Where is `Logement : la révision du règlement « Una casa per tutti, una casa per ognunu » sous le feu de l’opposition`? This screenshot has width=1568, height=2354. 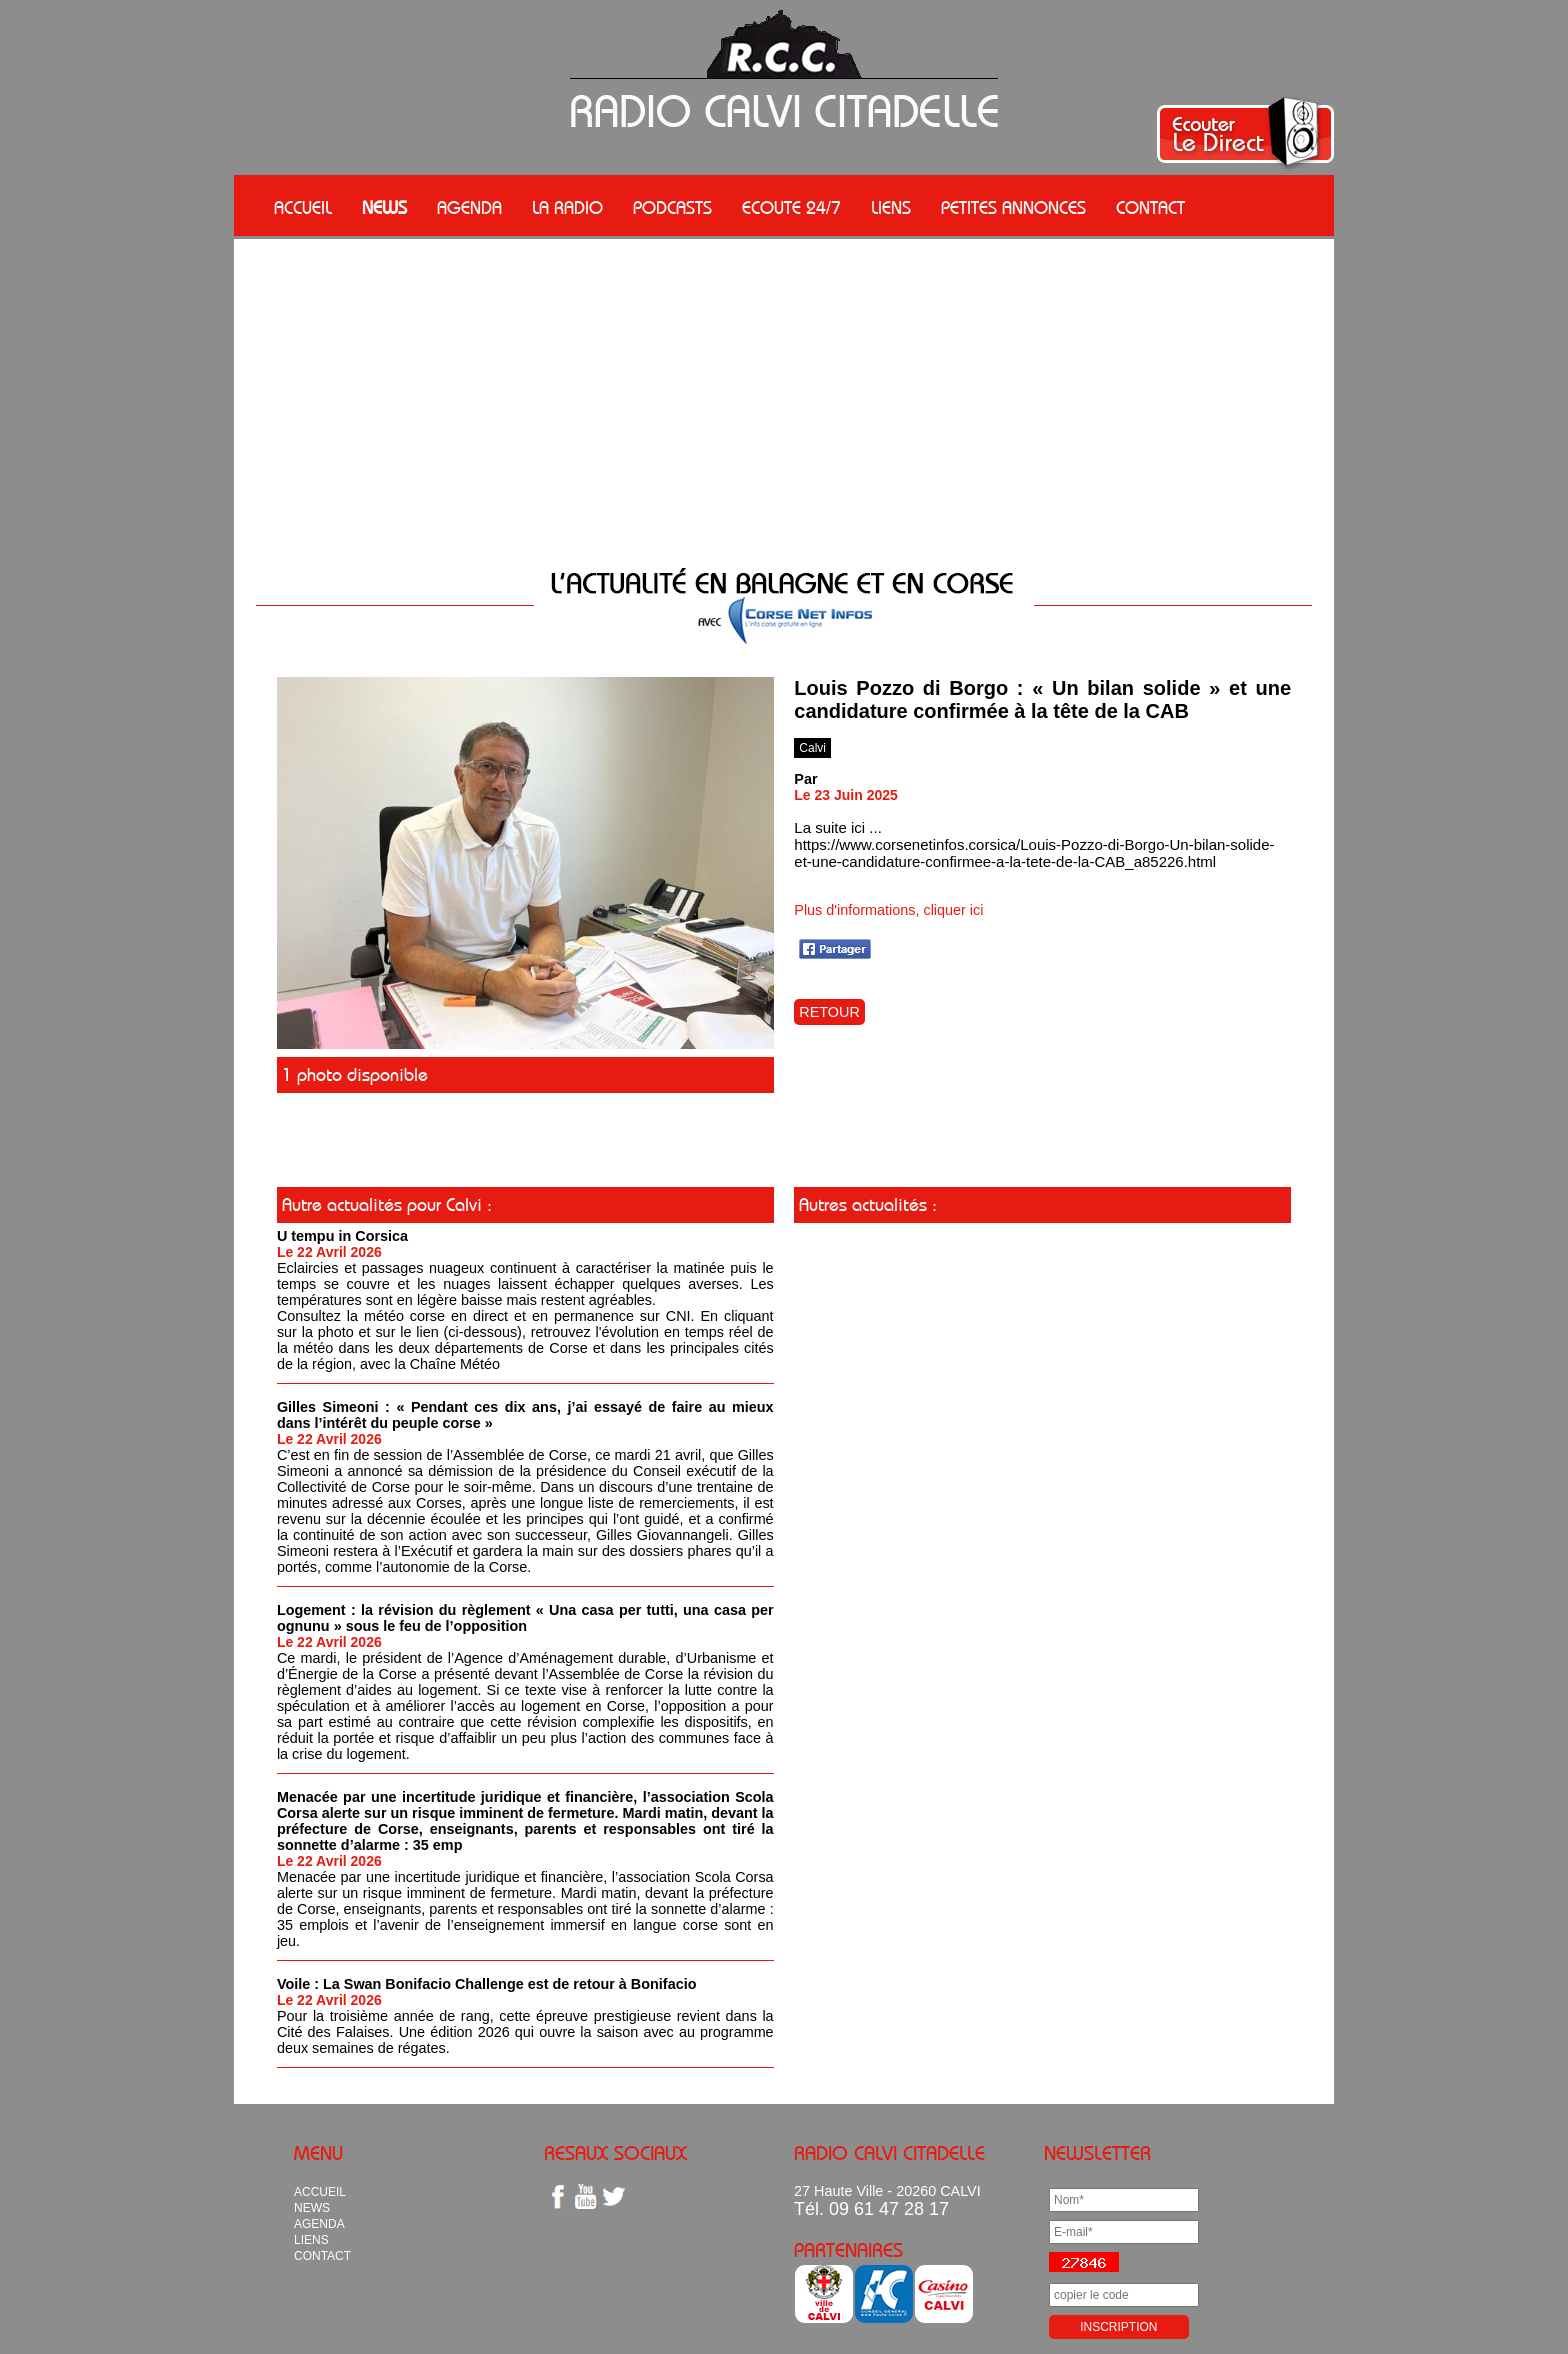
Logement : la révision du règlement « Una casa per tutti, una casa per ognunu » sous le feu de l’opposition is located at coordinates (525, 1618).